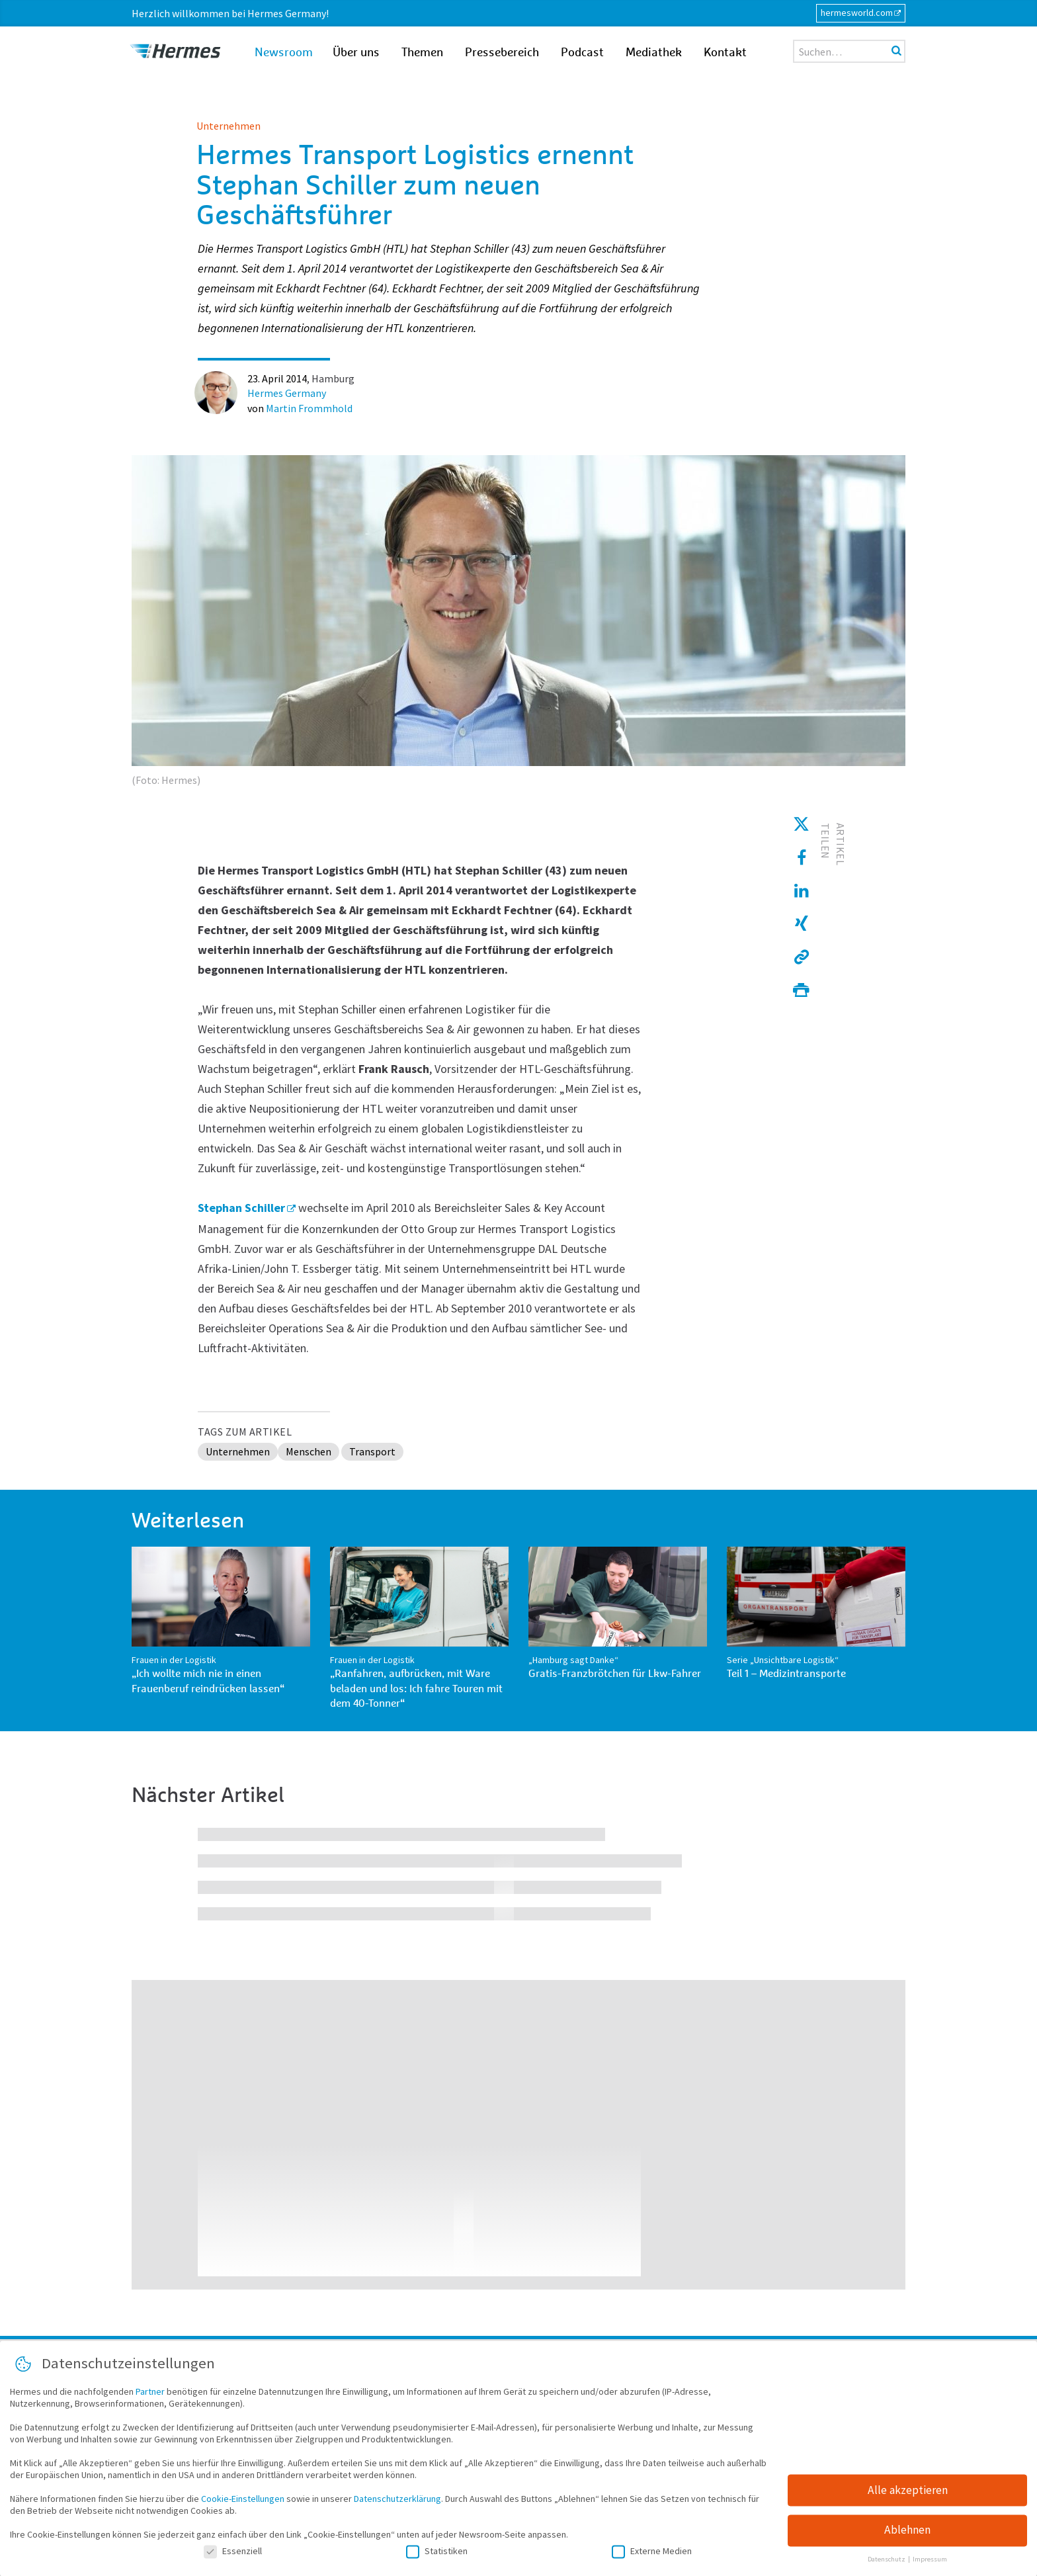 This screenshot has width=1037, height=2576. What do you see at coordinates (372, 1451) in the screenshot?
I see `Transport` at bounding box center [372, 1451].